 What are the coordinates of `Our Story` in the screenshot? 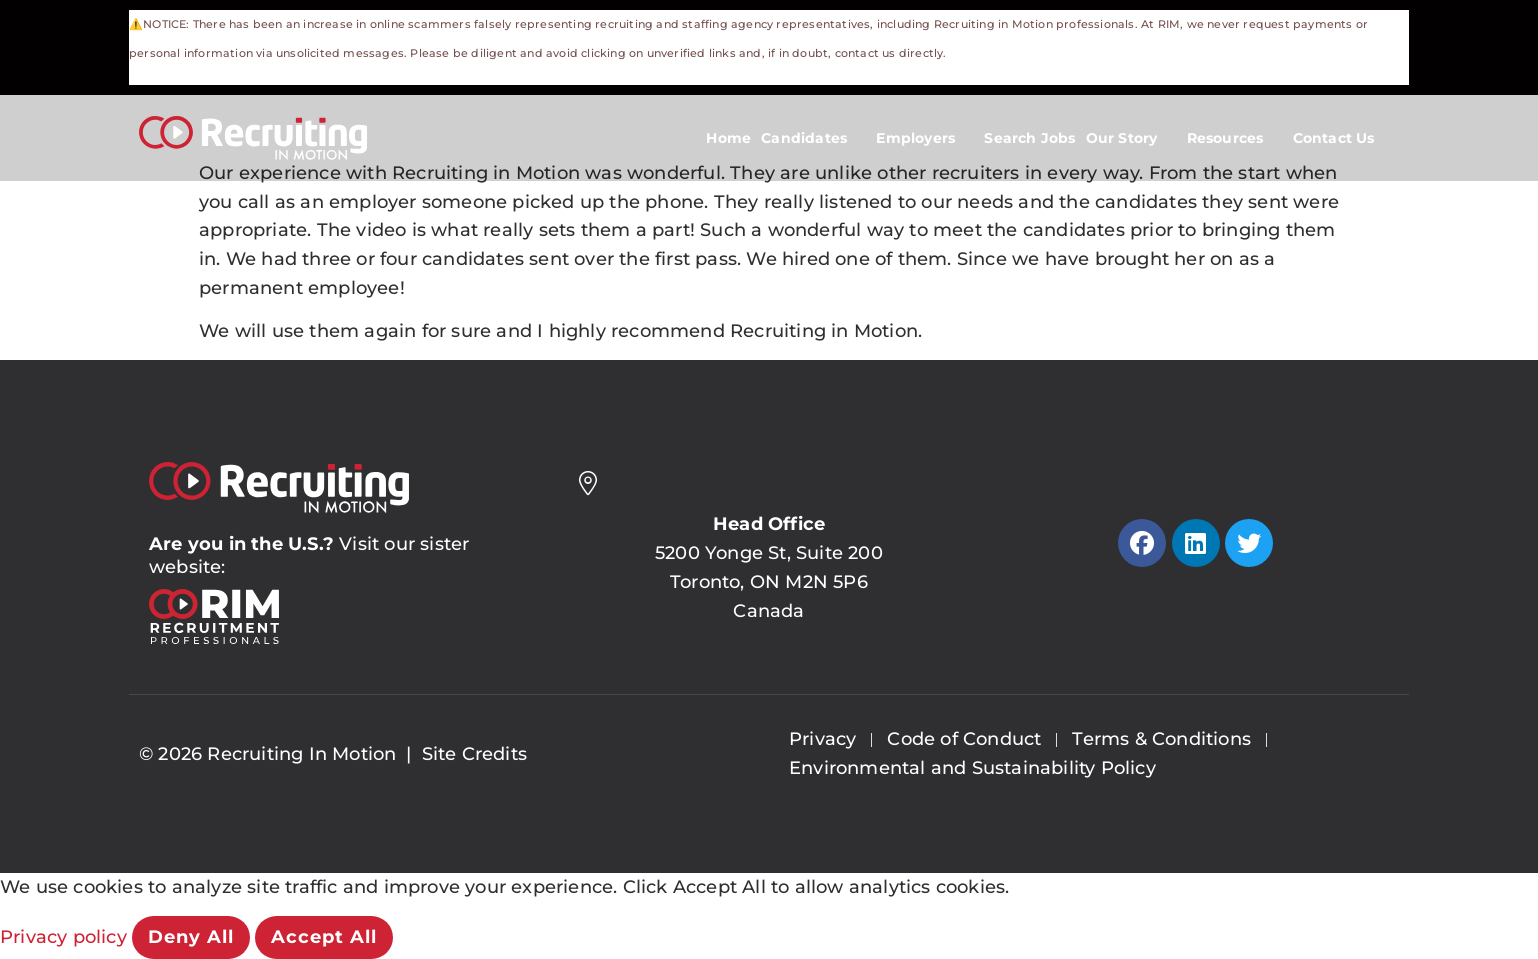 It's located at (1131, 138).